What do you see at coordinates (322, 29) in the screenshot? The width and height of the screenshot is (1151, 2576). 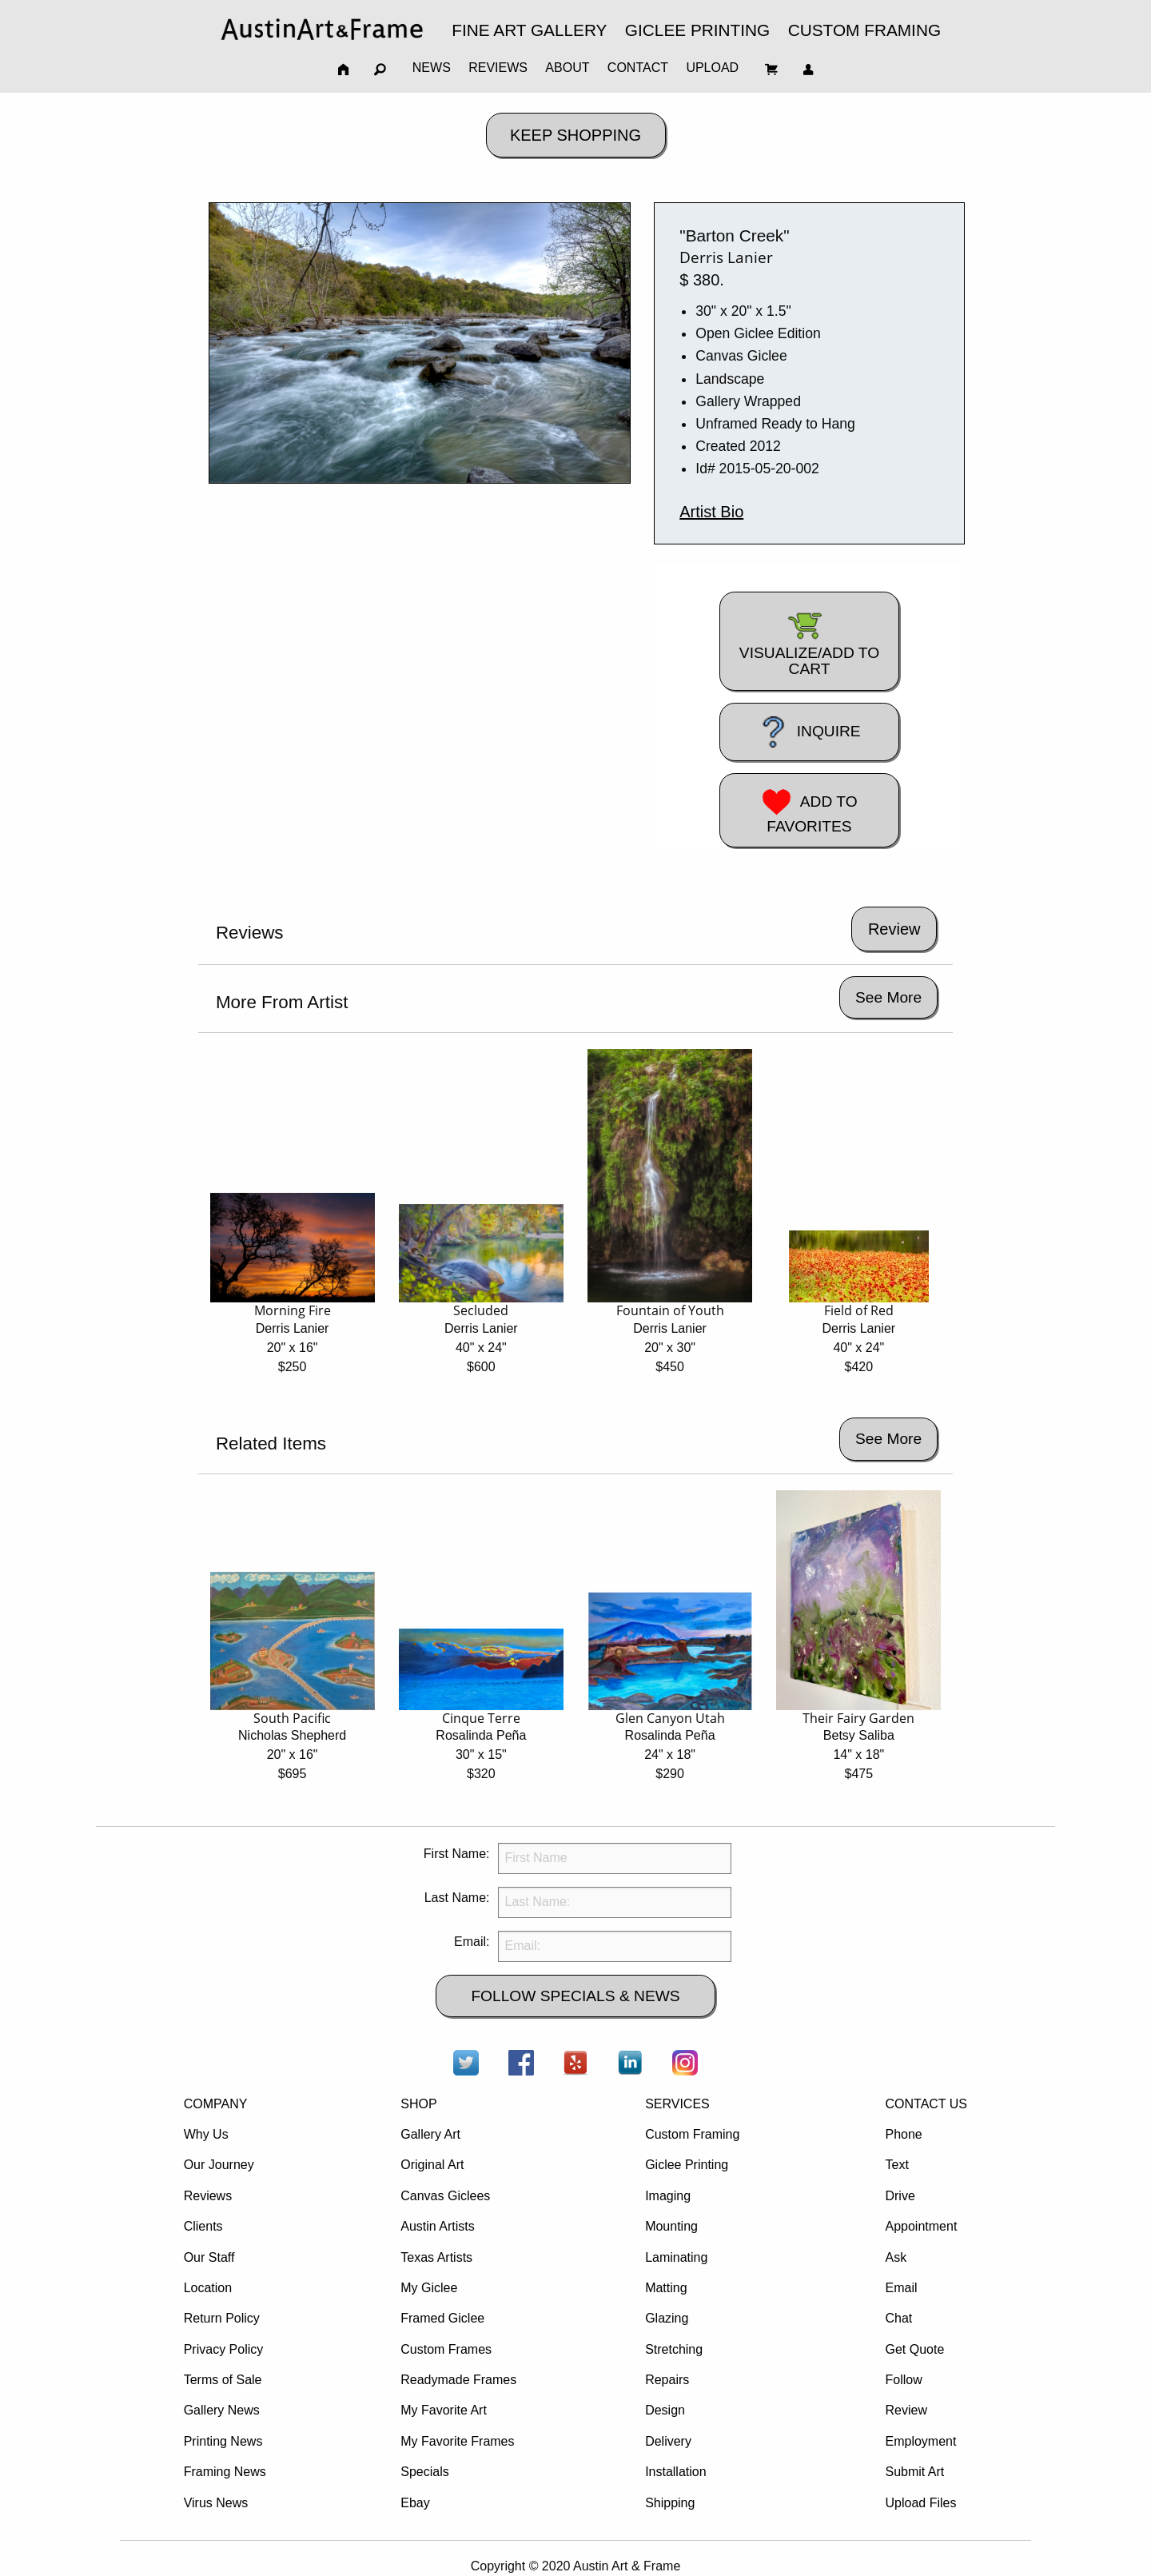 I see `[menuitem]` at bounding box center [322, 29].